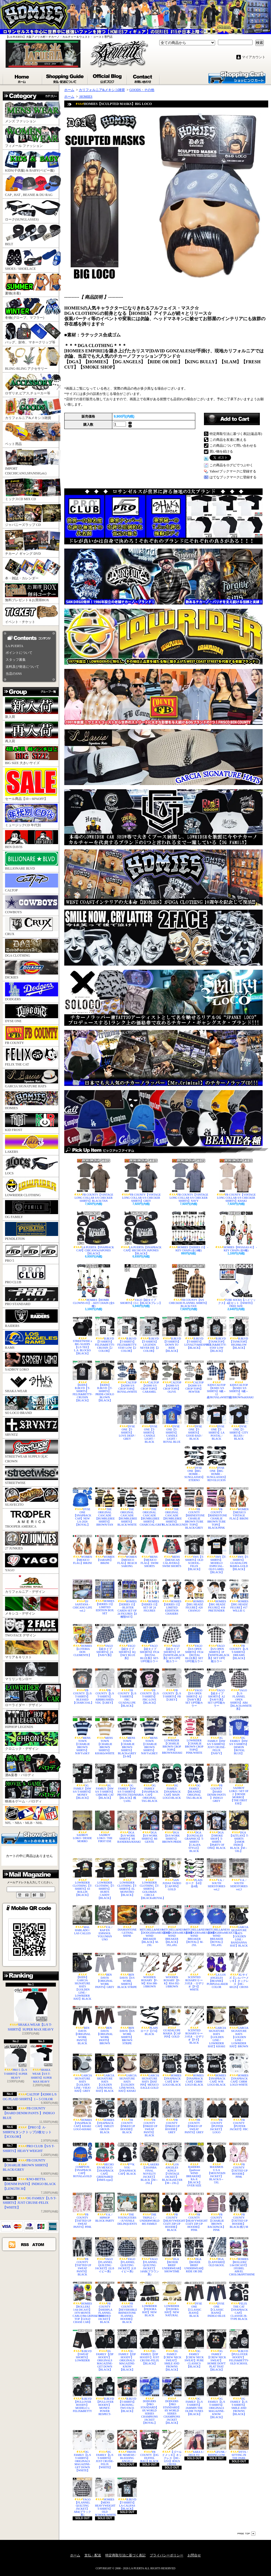 The height and width of the screenshot is (2576, 271). I want to click on カリフォルニア・デザイン, so click(31, 1584).